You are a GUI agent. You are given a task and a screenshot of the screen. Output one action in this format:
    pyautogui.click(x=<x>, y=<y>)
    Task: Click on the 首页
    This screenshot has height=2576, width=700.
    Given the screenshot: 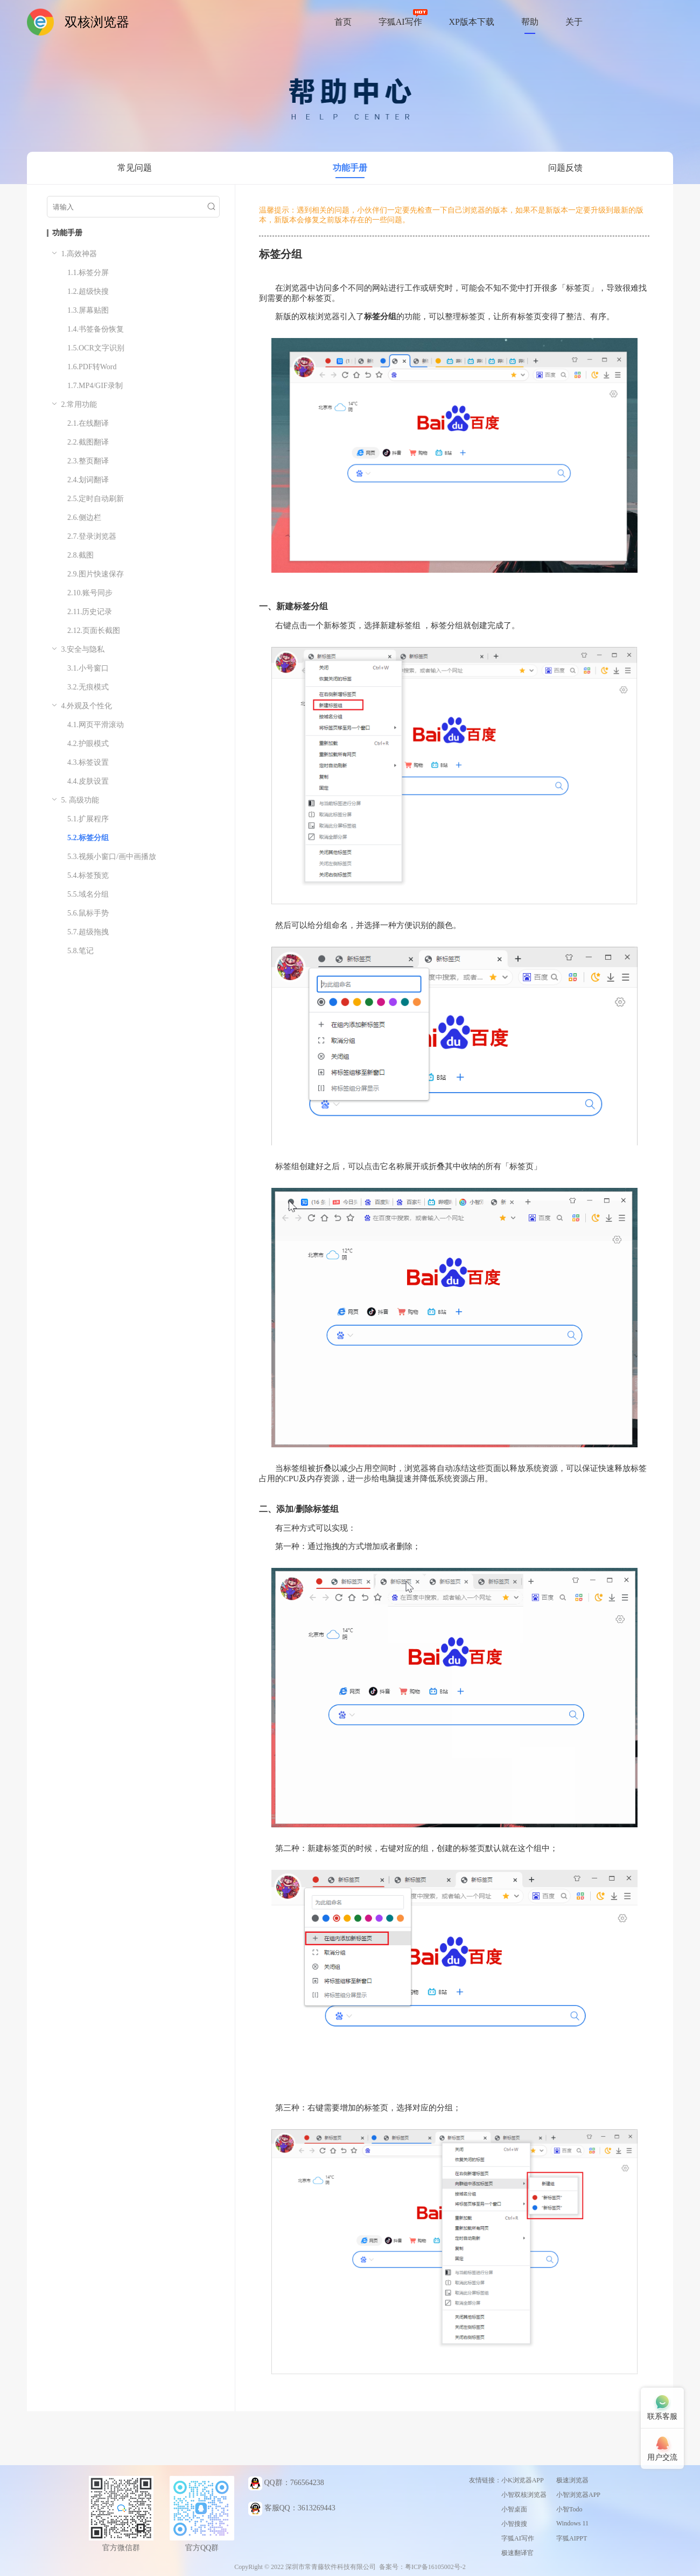 What is the action you would take?
    pyautogui.click(x=343, y=21)
    